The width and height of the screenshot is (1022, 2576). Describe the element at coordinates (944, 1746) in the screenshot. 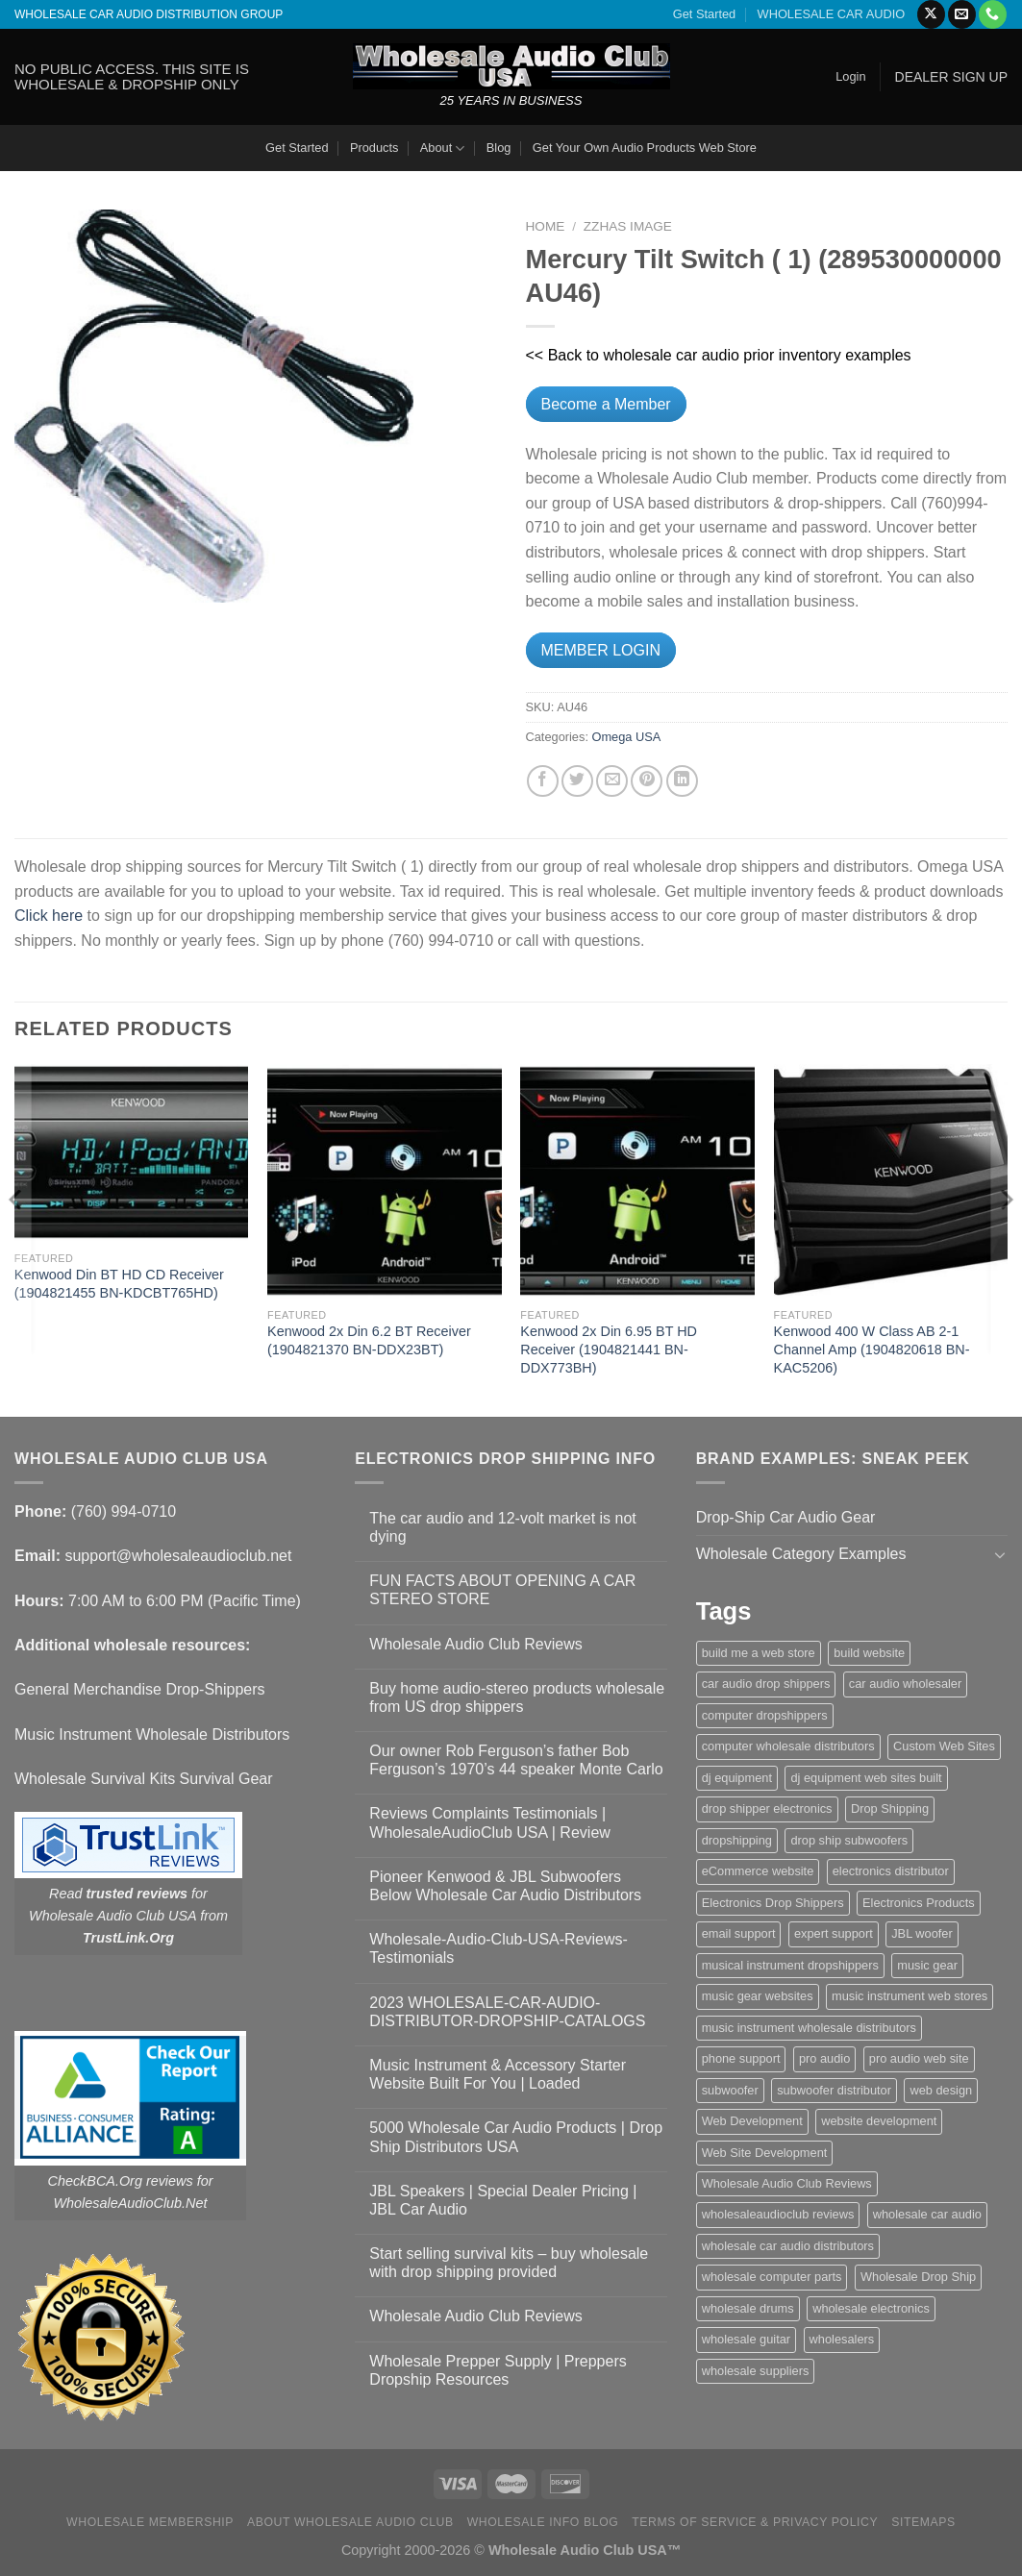

I see `Custom Web Sites [Custom Web Sites (1 item)]` at that location.